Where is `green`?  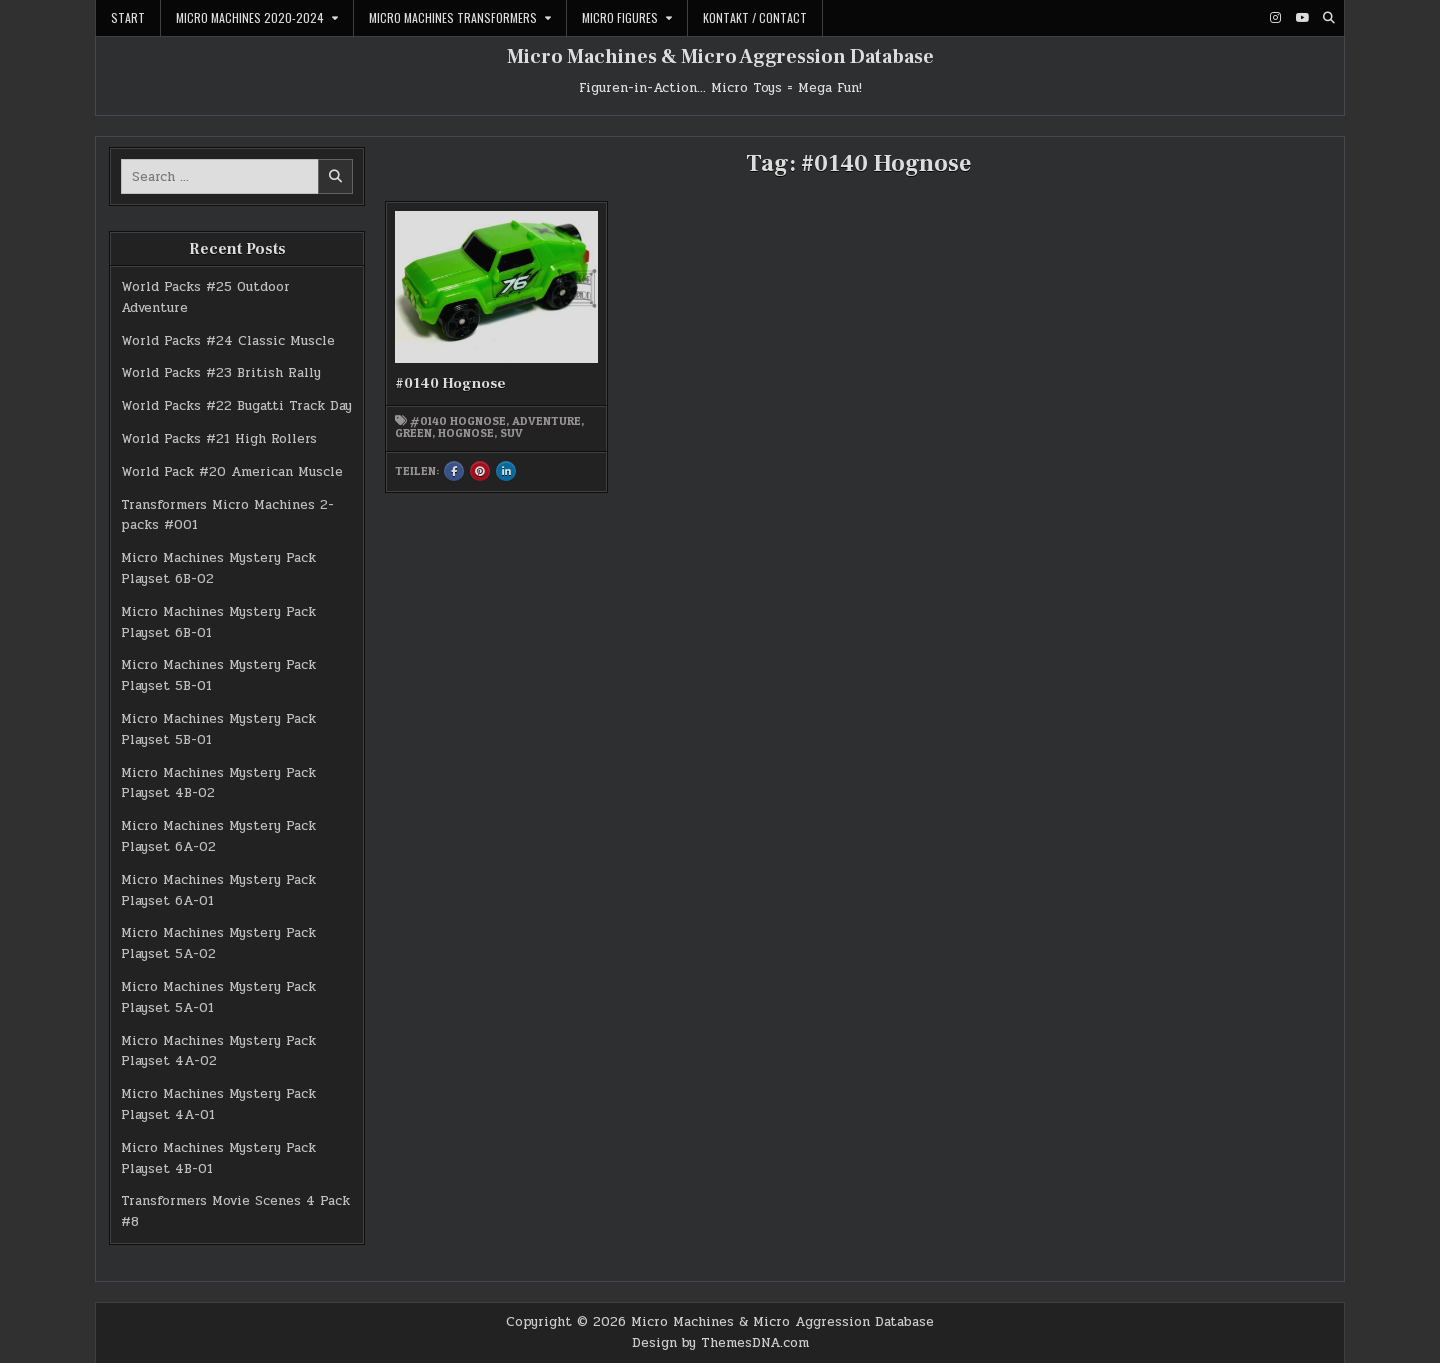
green is located at coordinates (413, 433).